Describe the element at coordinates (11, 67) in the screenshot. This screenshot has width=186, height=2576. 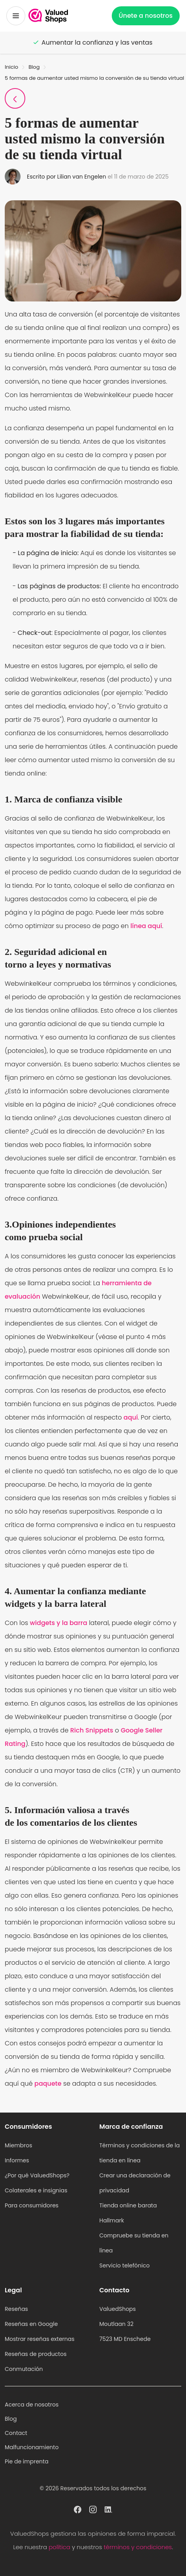
I see `Inicio` at that location.